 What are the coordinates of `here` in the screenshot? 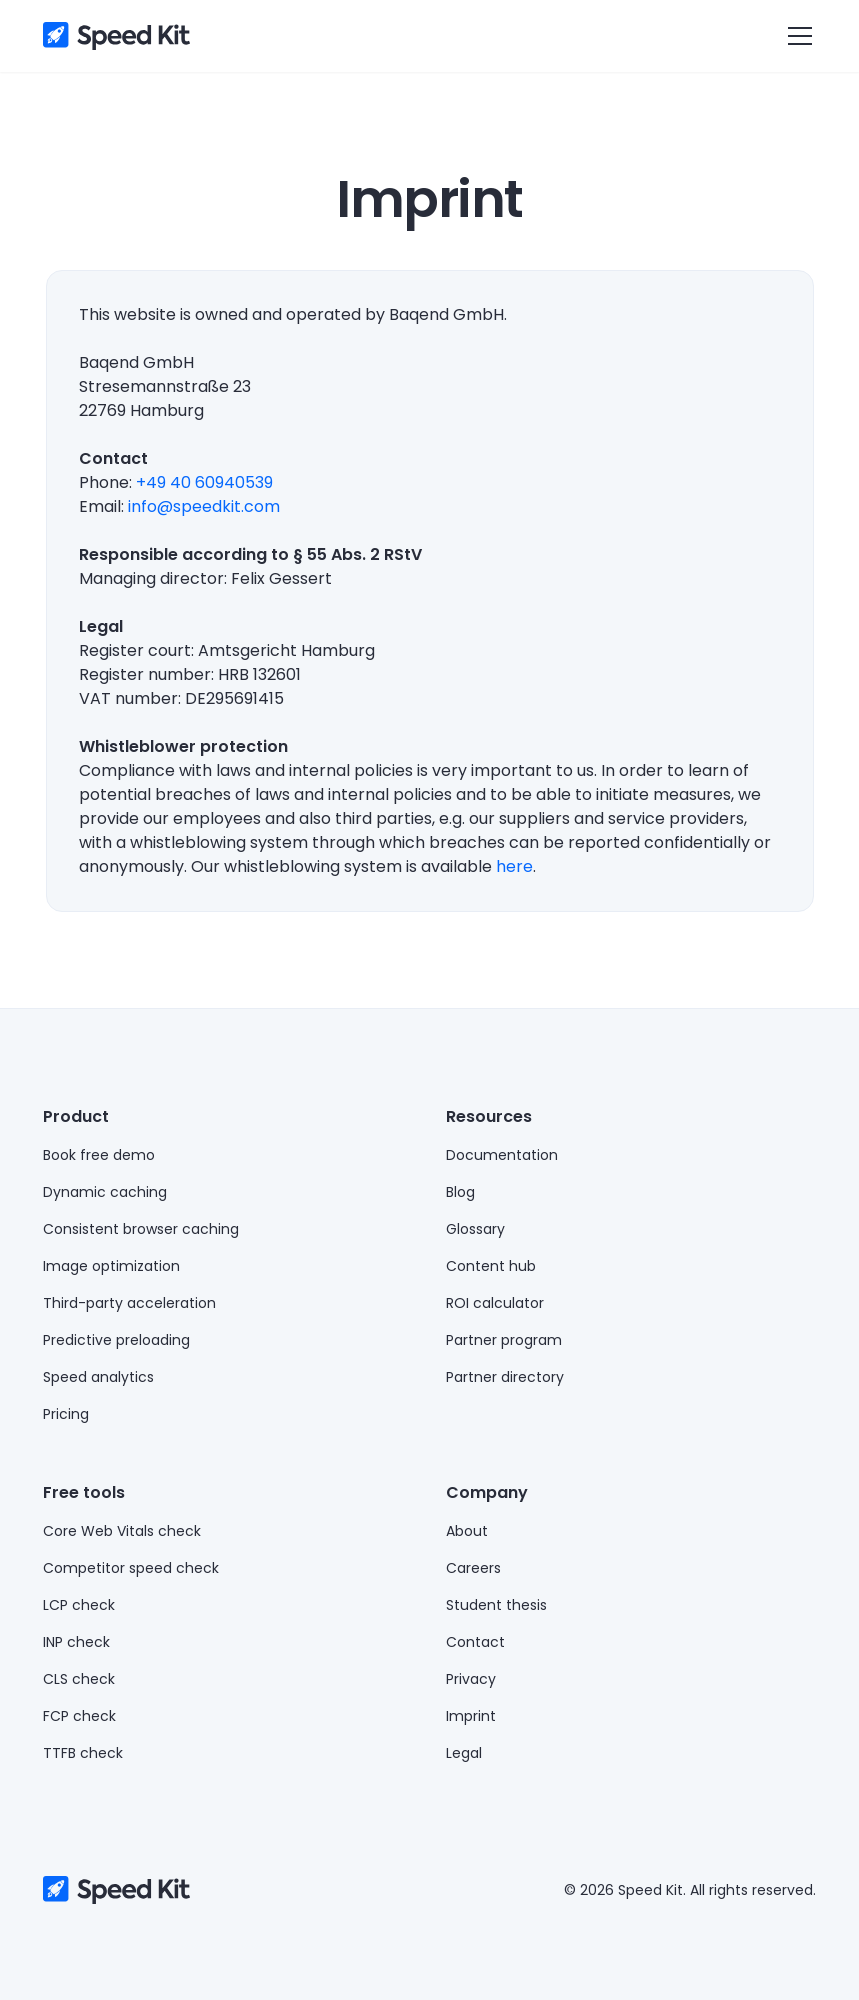 It's located at (514, 866).